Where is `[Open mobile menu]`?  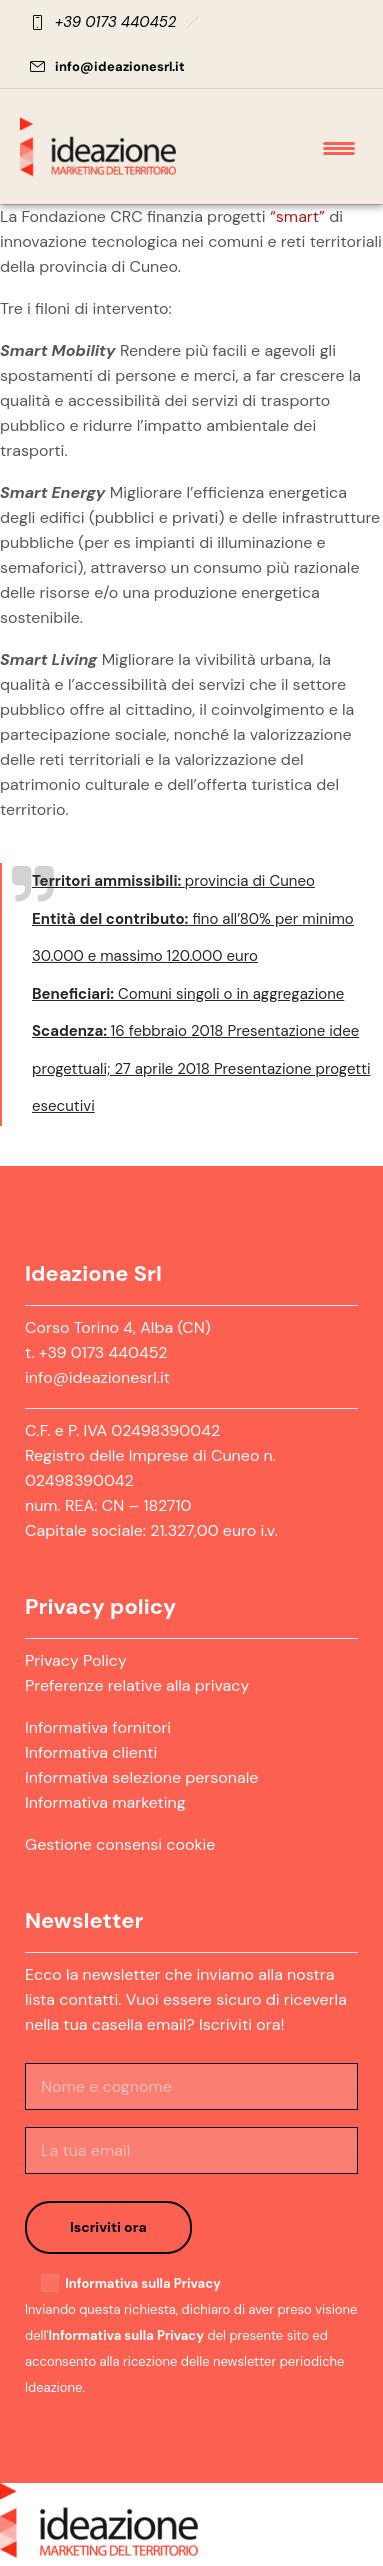 [Open mobile menu] is located at coordinates (343, 147).